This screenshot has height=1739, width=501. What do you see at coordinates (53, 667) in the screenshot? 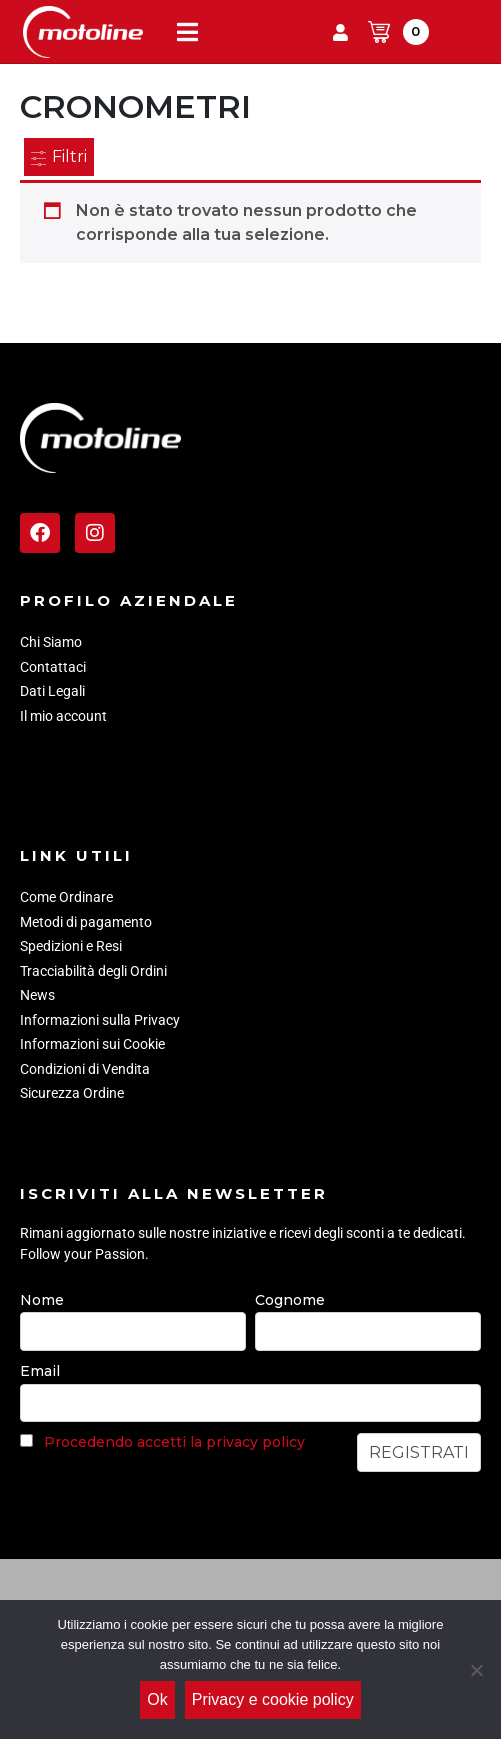
I see `Contattaci` at bounding box center [53, 667].